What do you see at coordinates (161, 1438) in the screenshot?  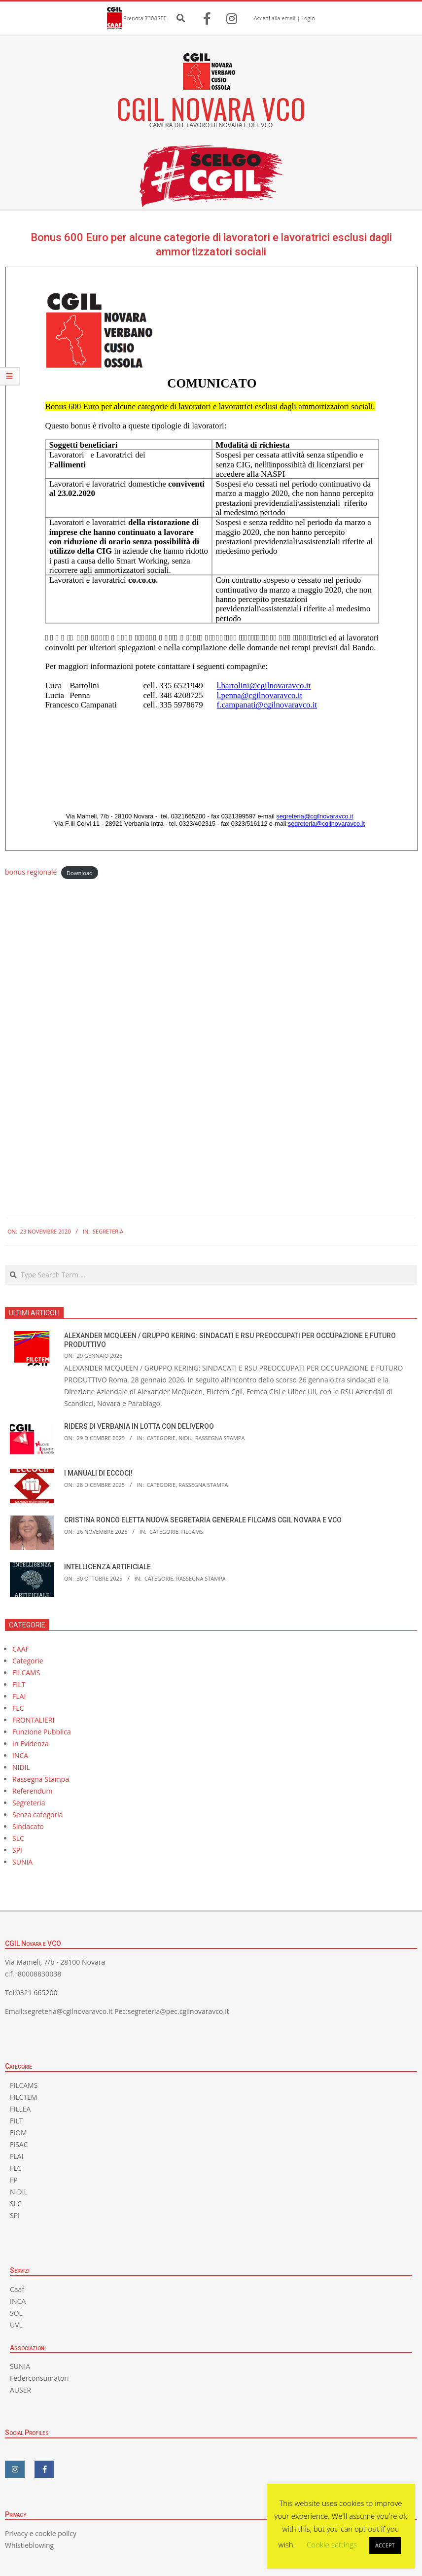 I see `Categorie` at bounding box center [161, 1438].